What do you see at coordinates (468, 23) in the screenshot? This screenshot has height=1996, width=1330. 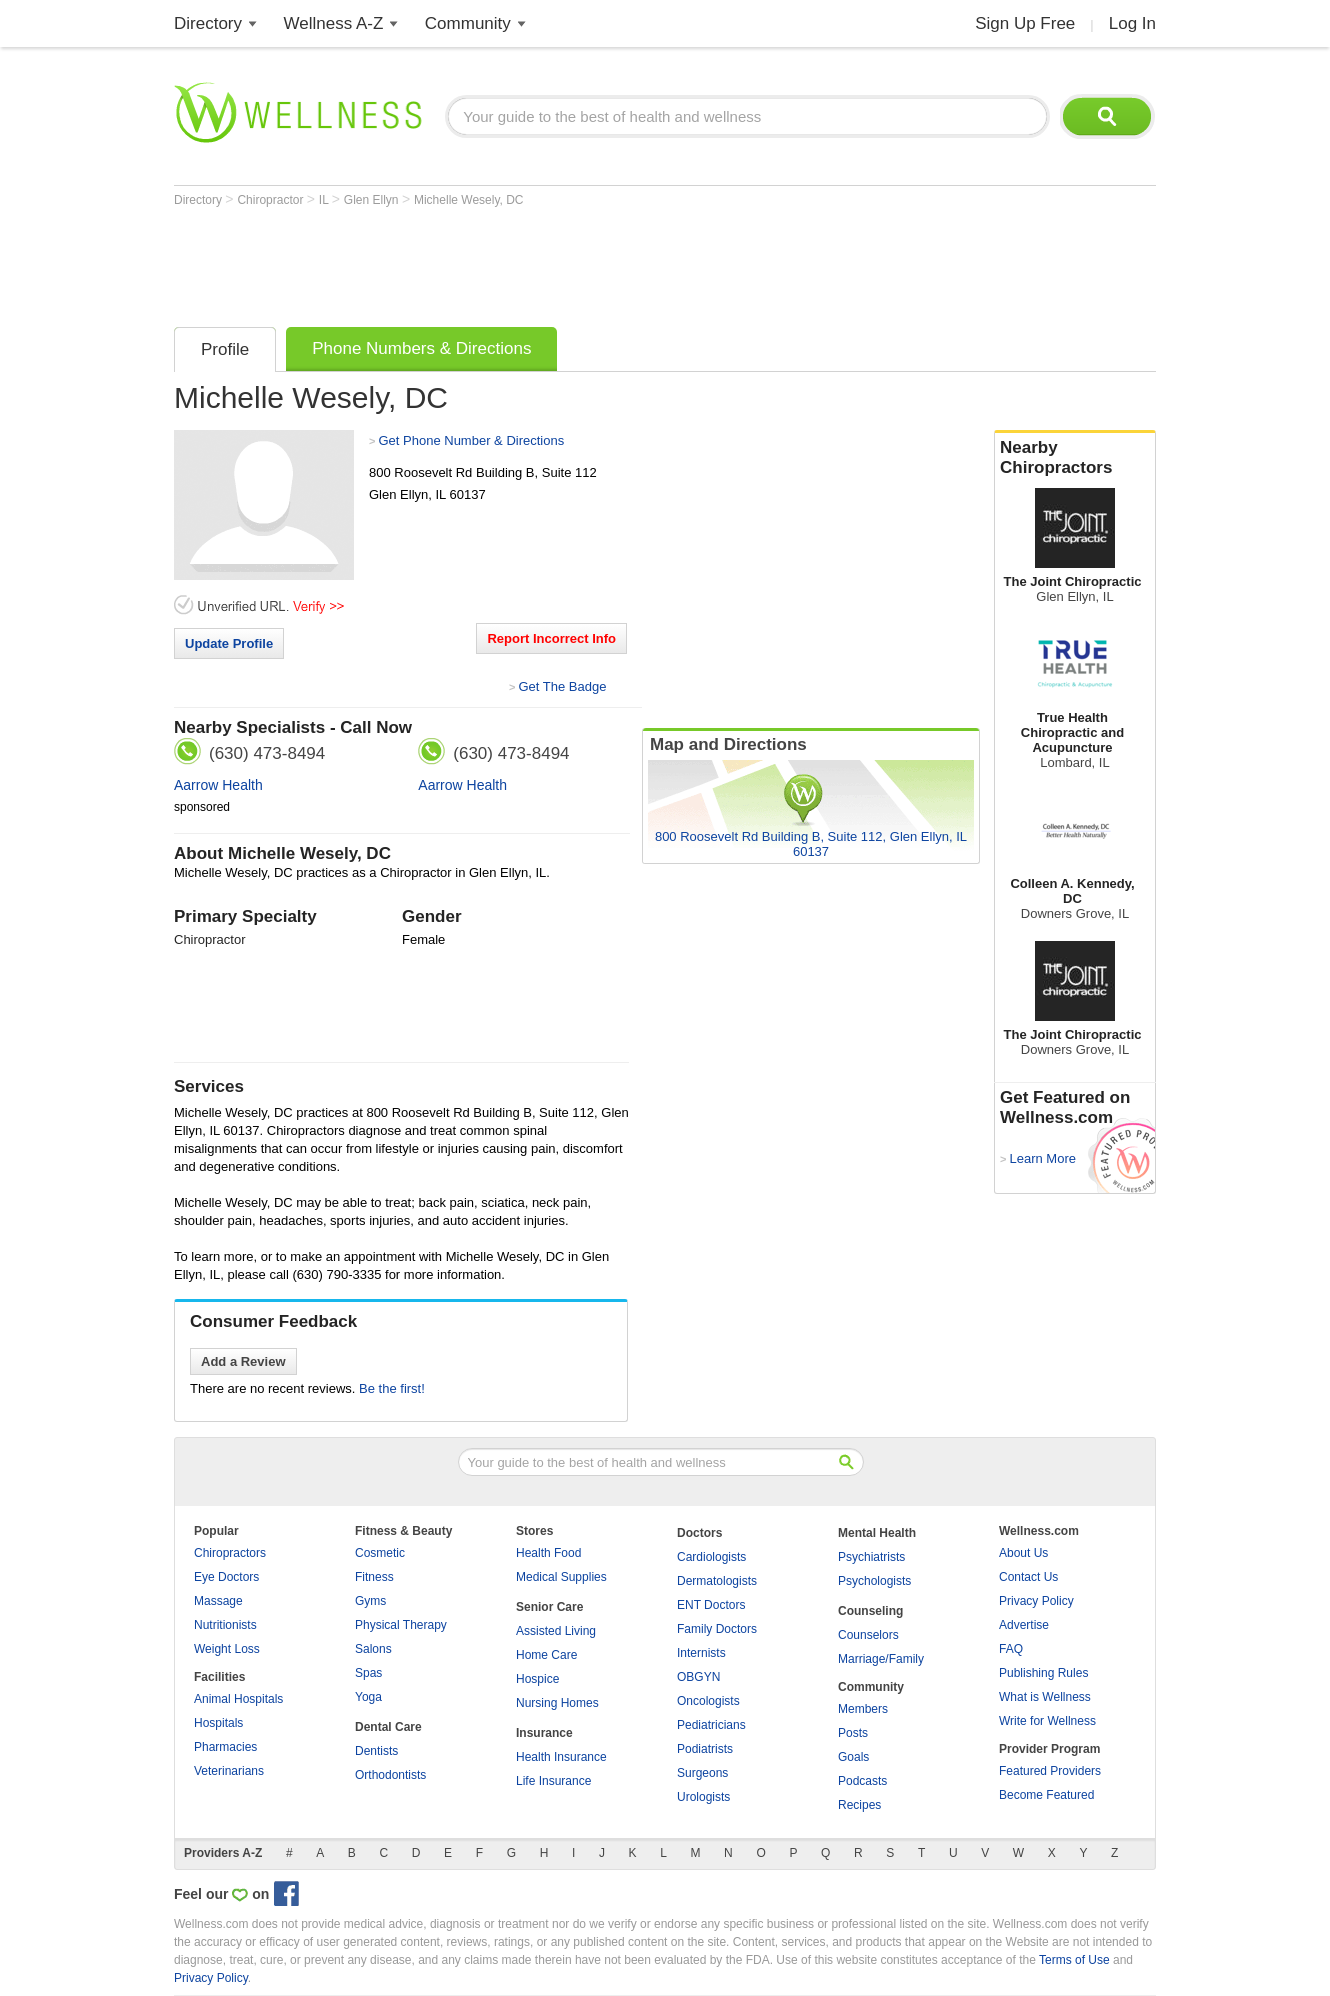 I see `Community` at bounding box center [468, 23].